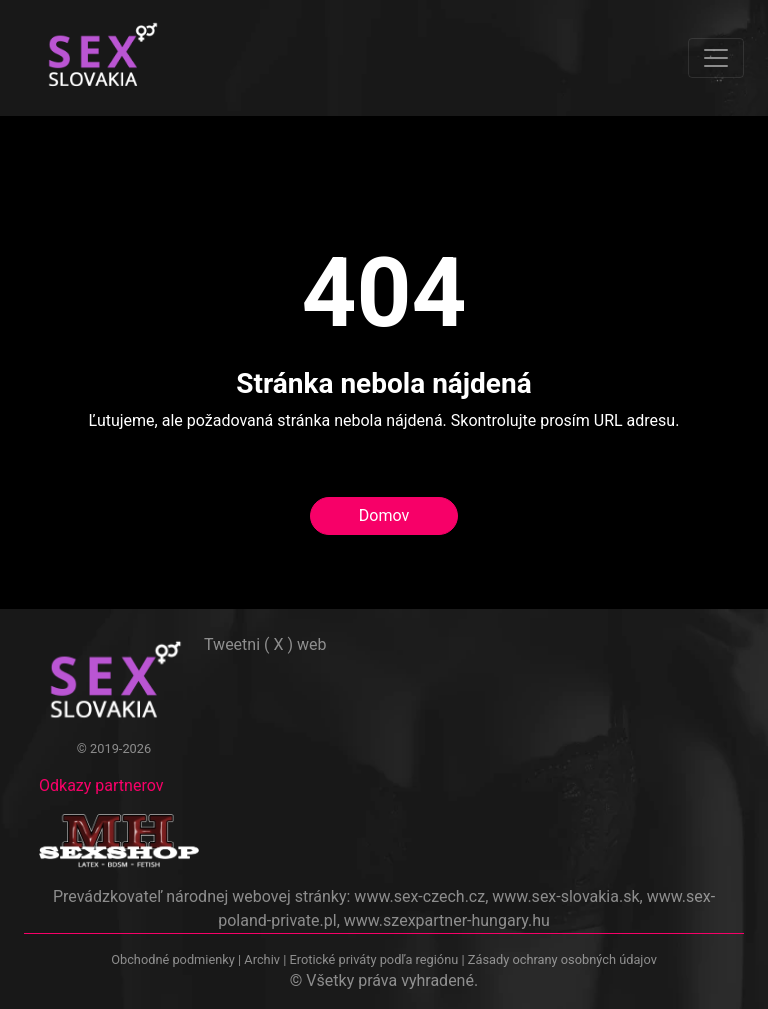  Describe the element at coordinates (174, 959) in the screenshot. I see `Obchodné podmienky` at that location.